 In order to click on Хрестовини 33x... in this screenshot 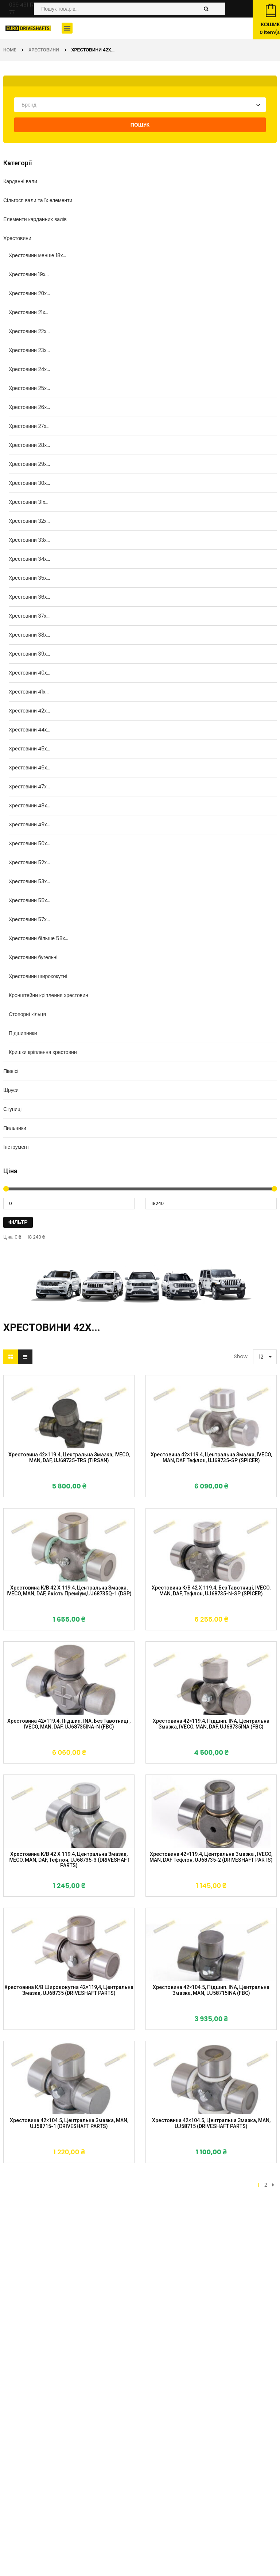, I will do `click(29, 540)`.